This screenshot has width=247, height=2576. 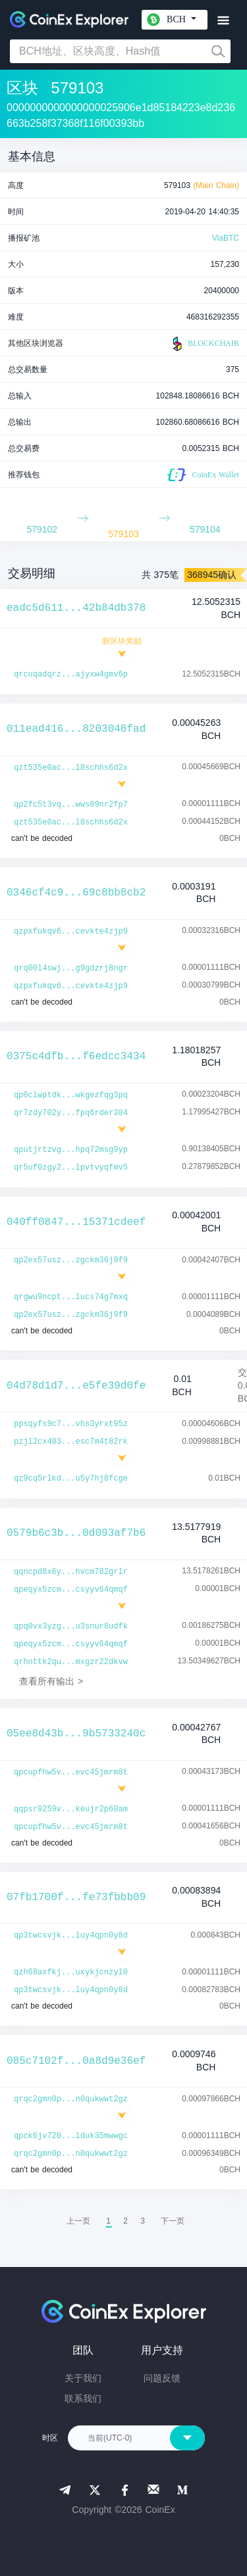 What do you see at coordinates (162, 2378) in the screenshot?
I see `问题反馈` at bounding box center [162, 2378].